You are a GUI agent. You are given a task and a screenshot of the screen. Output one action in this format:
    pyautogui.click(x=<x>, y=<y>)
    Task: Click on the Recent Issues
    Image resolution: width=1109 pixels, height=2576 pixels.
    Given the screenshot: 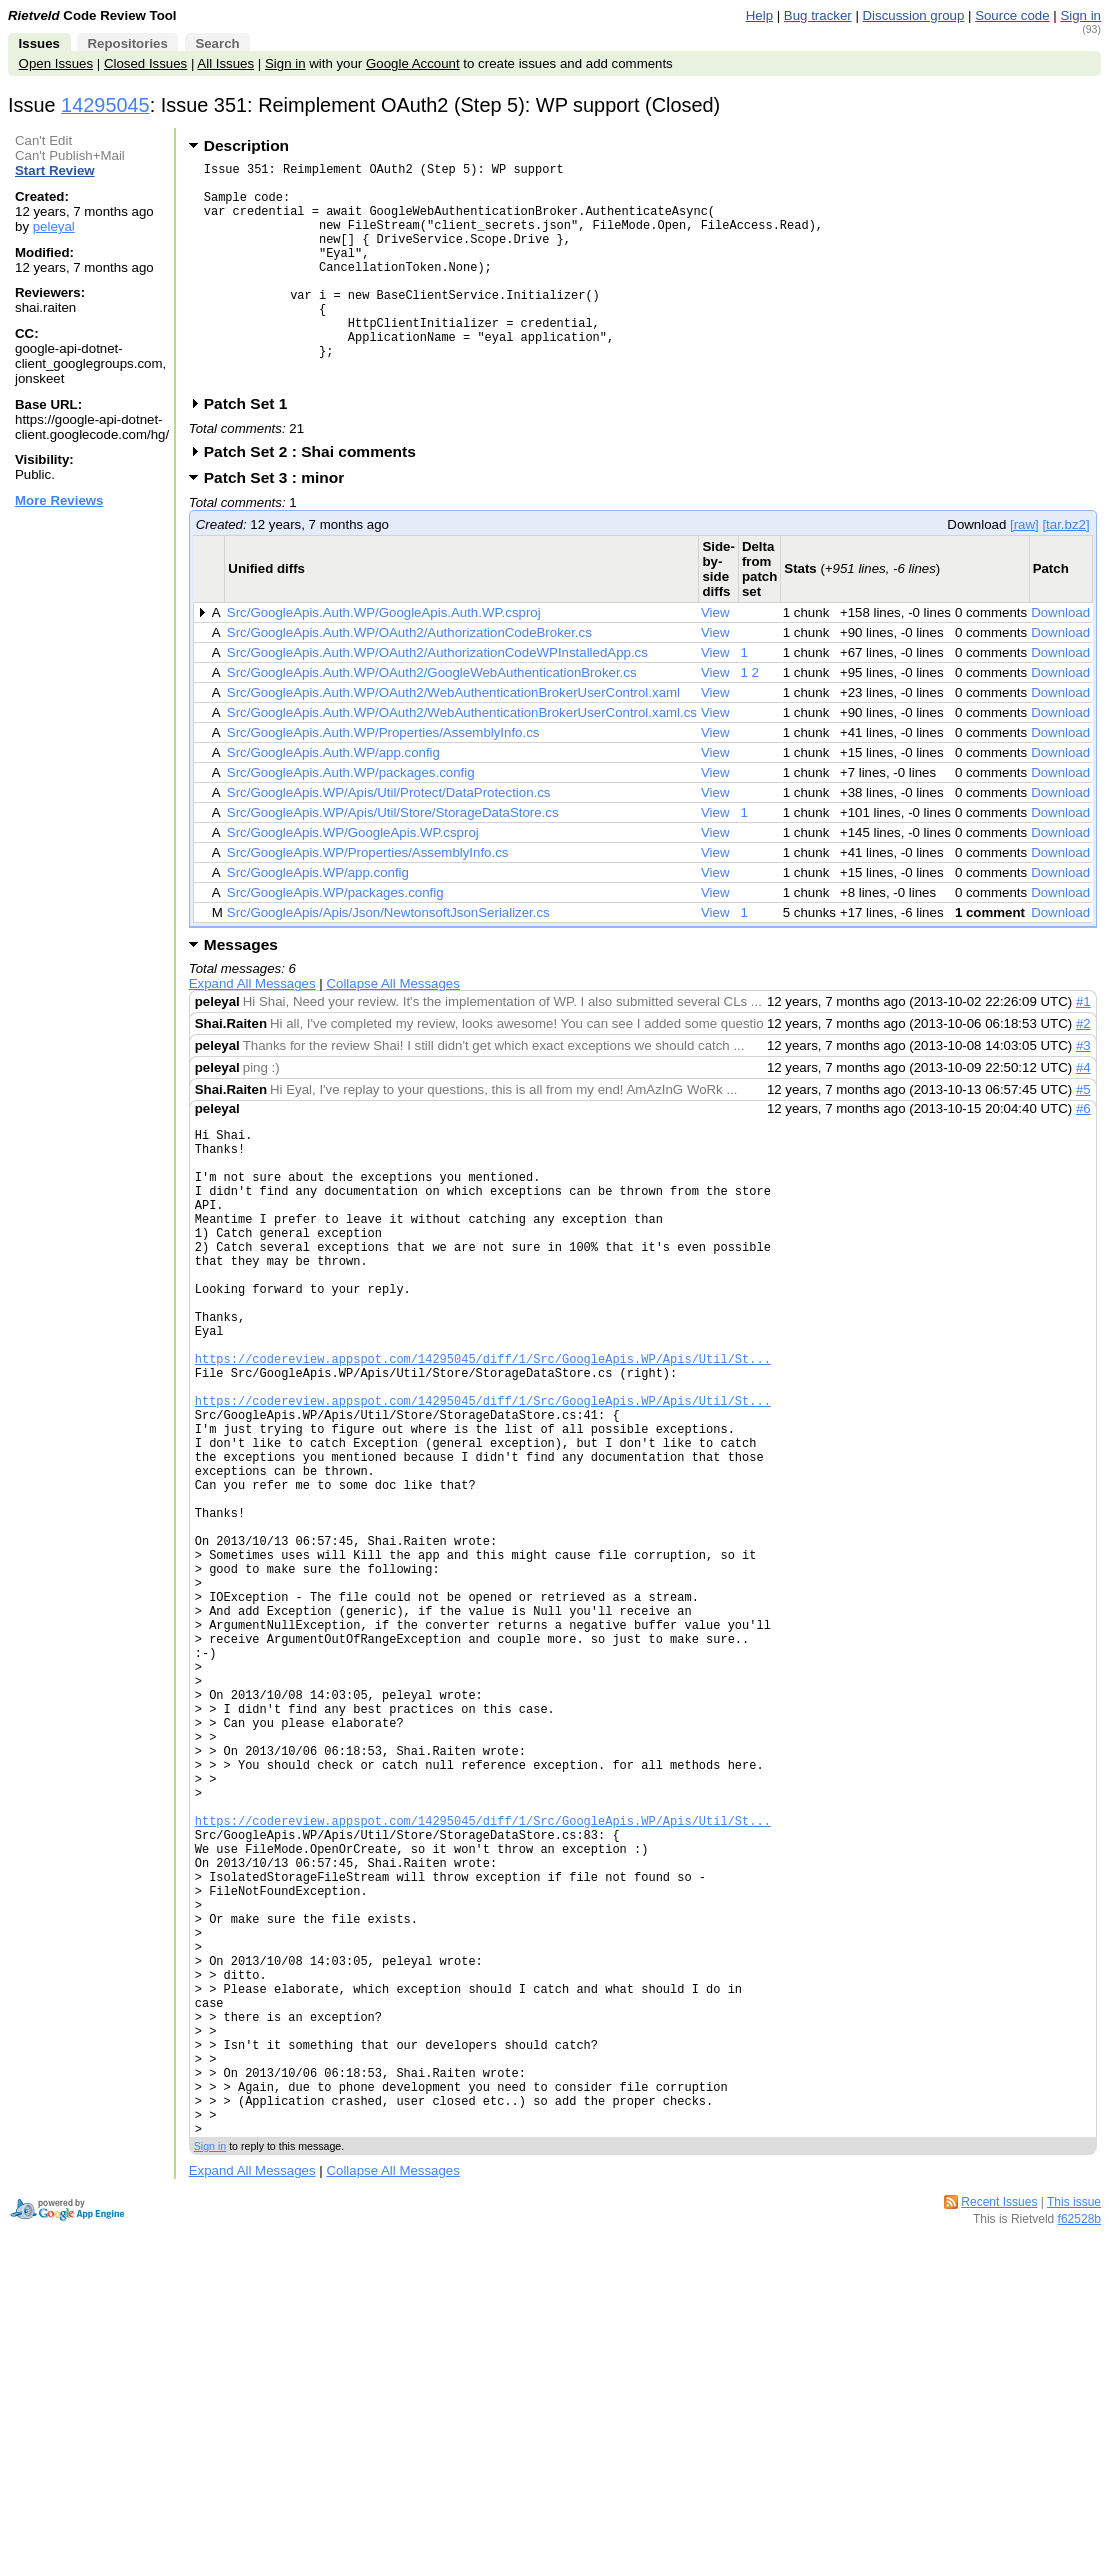 What is the action you would take?
    pyautogui.click(x=999, y=2466)
    